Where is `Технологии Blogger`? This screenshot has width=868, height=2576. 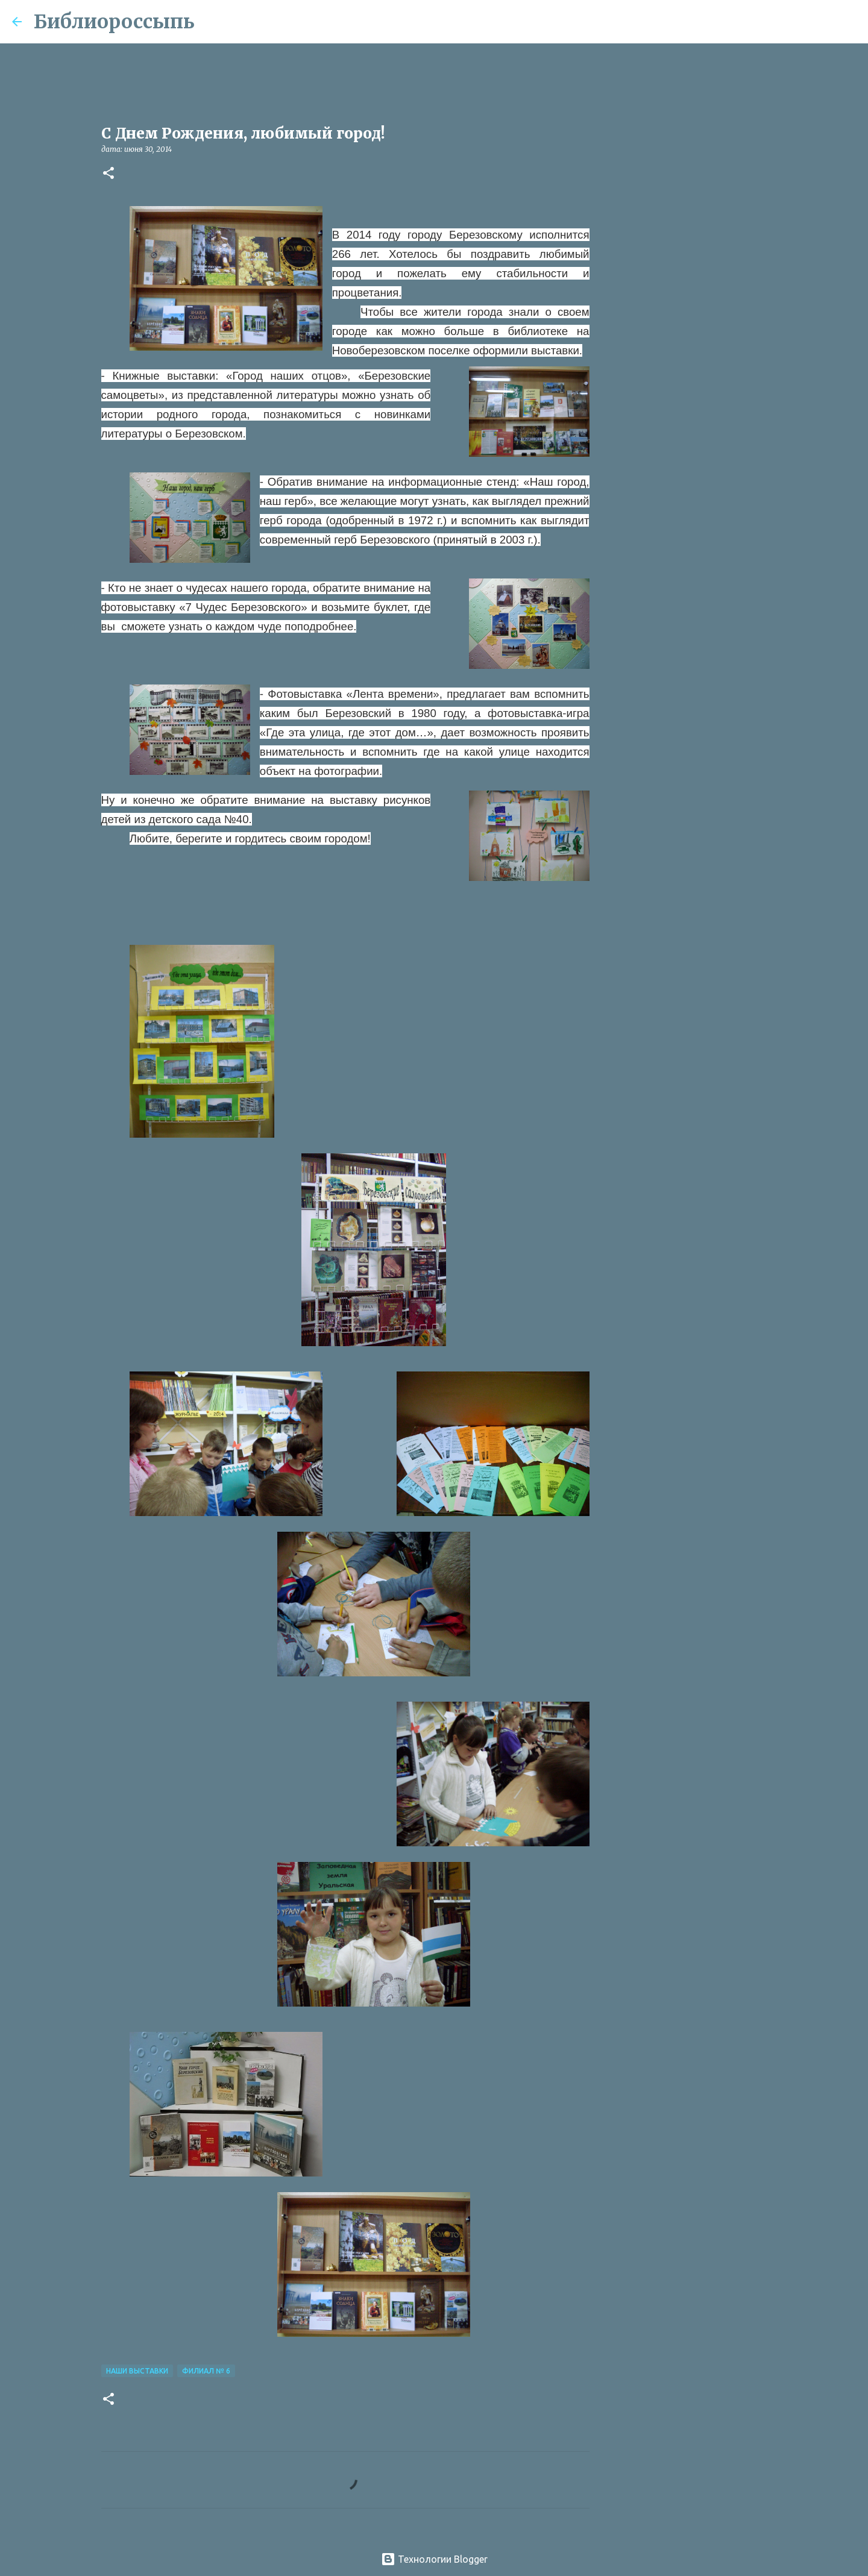
Технологии Blogger is located at coordinates (434, 2559).